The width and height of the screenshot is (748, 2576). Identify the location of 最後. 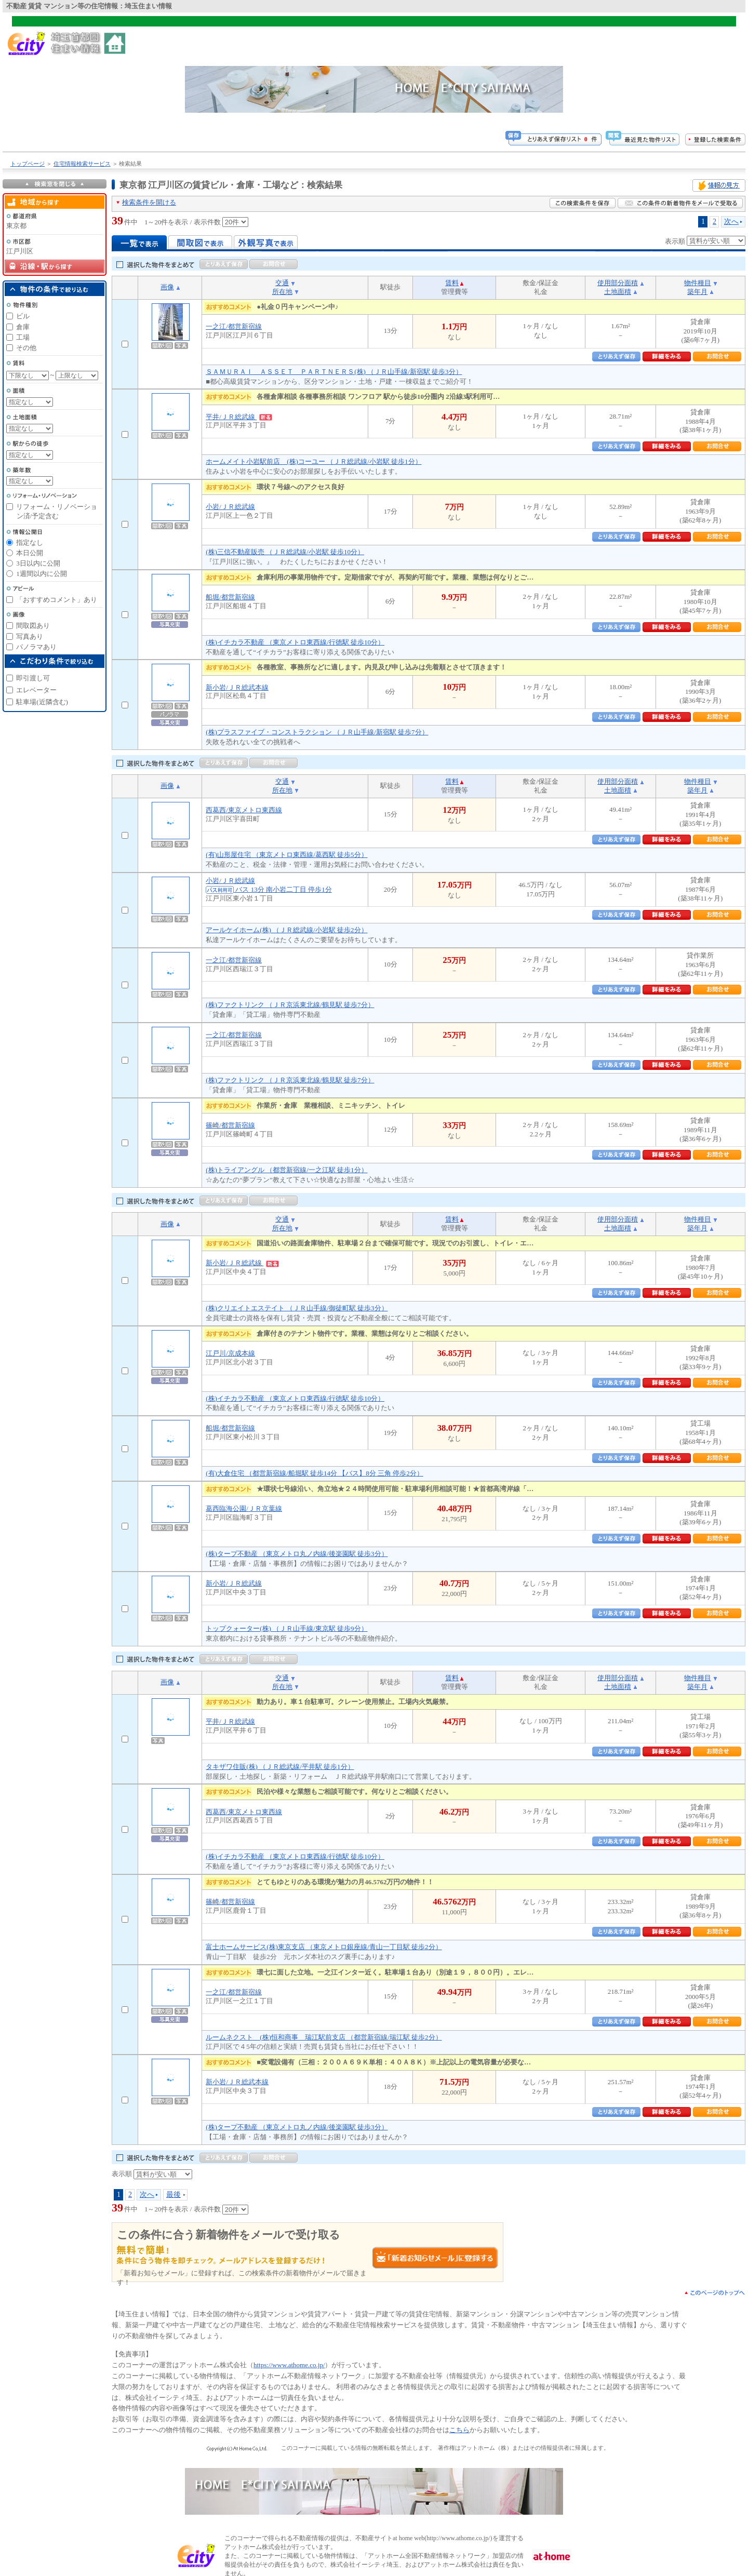
(173, 2194).